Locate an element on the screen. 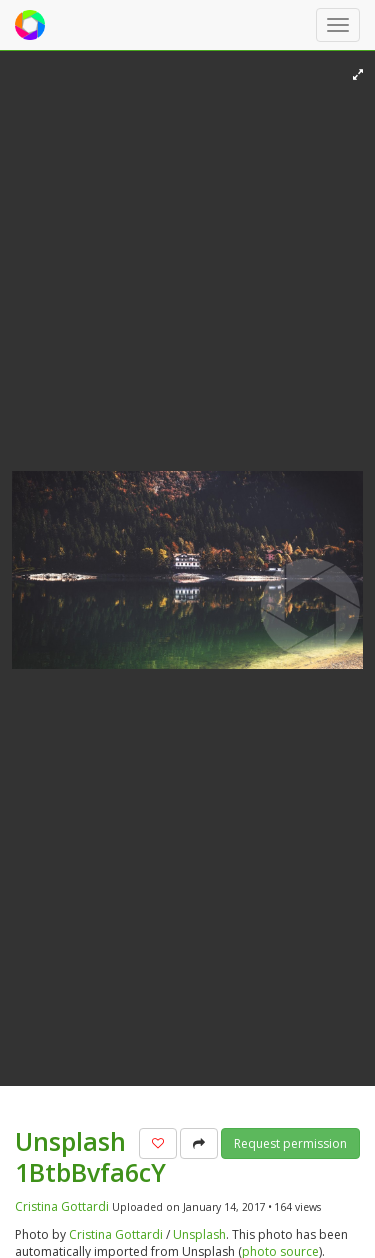 The width and height of the screenshot is (375, 1258). Unsplash is located at coordinates (199, 1234).